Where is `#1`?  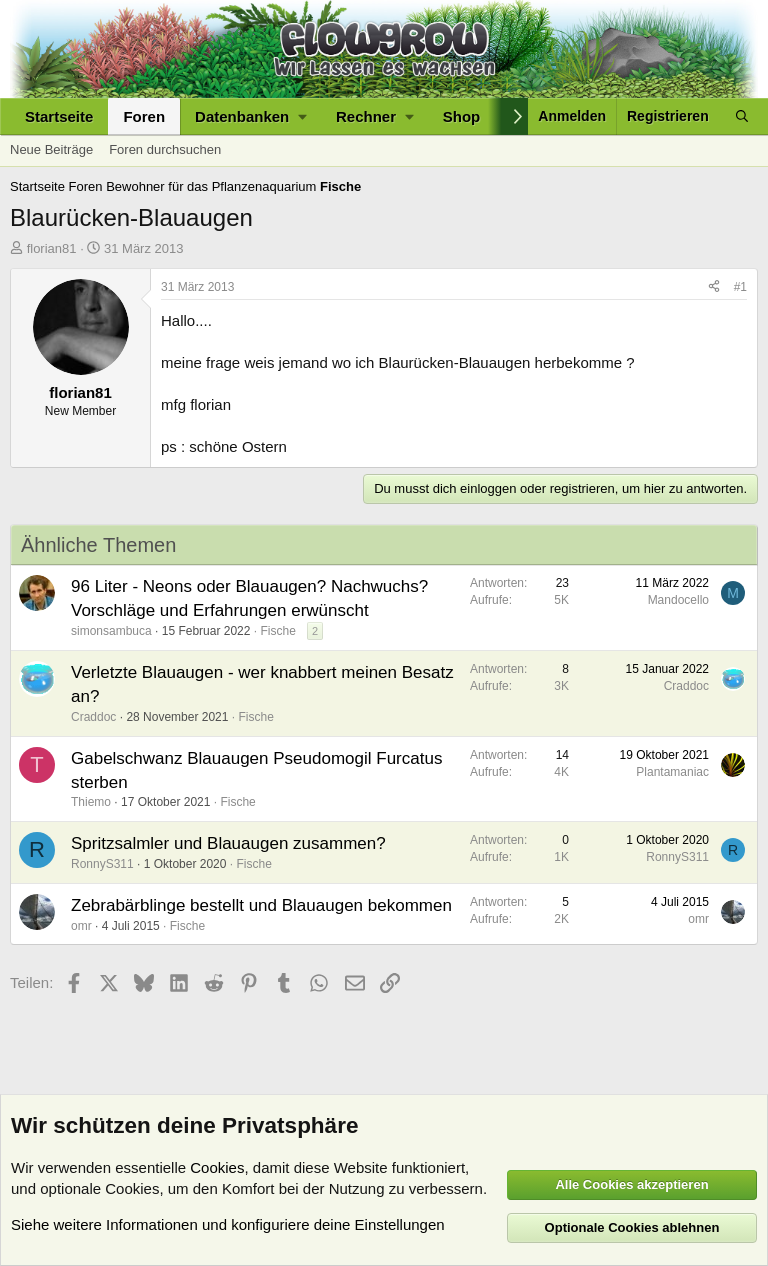 #1 is located at coordinates (740, 287).